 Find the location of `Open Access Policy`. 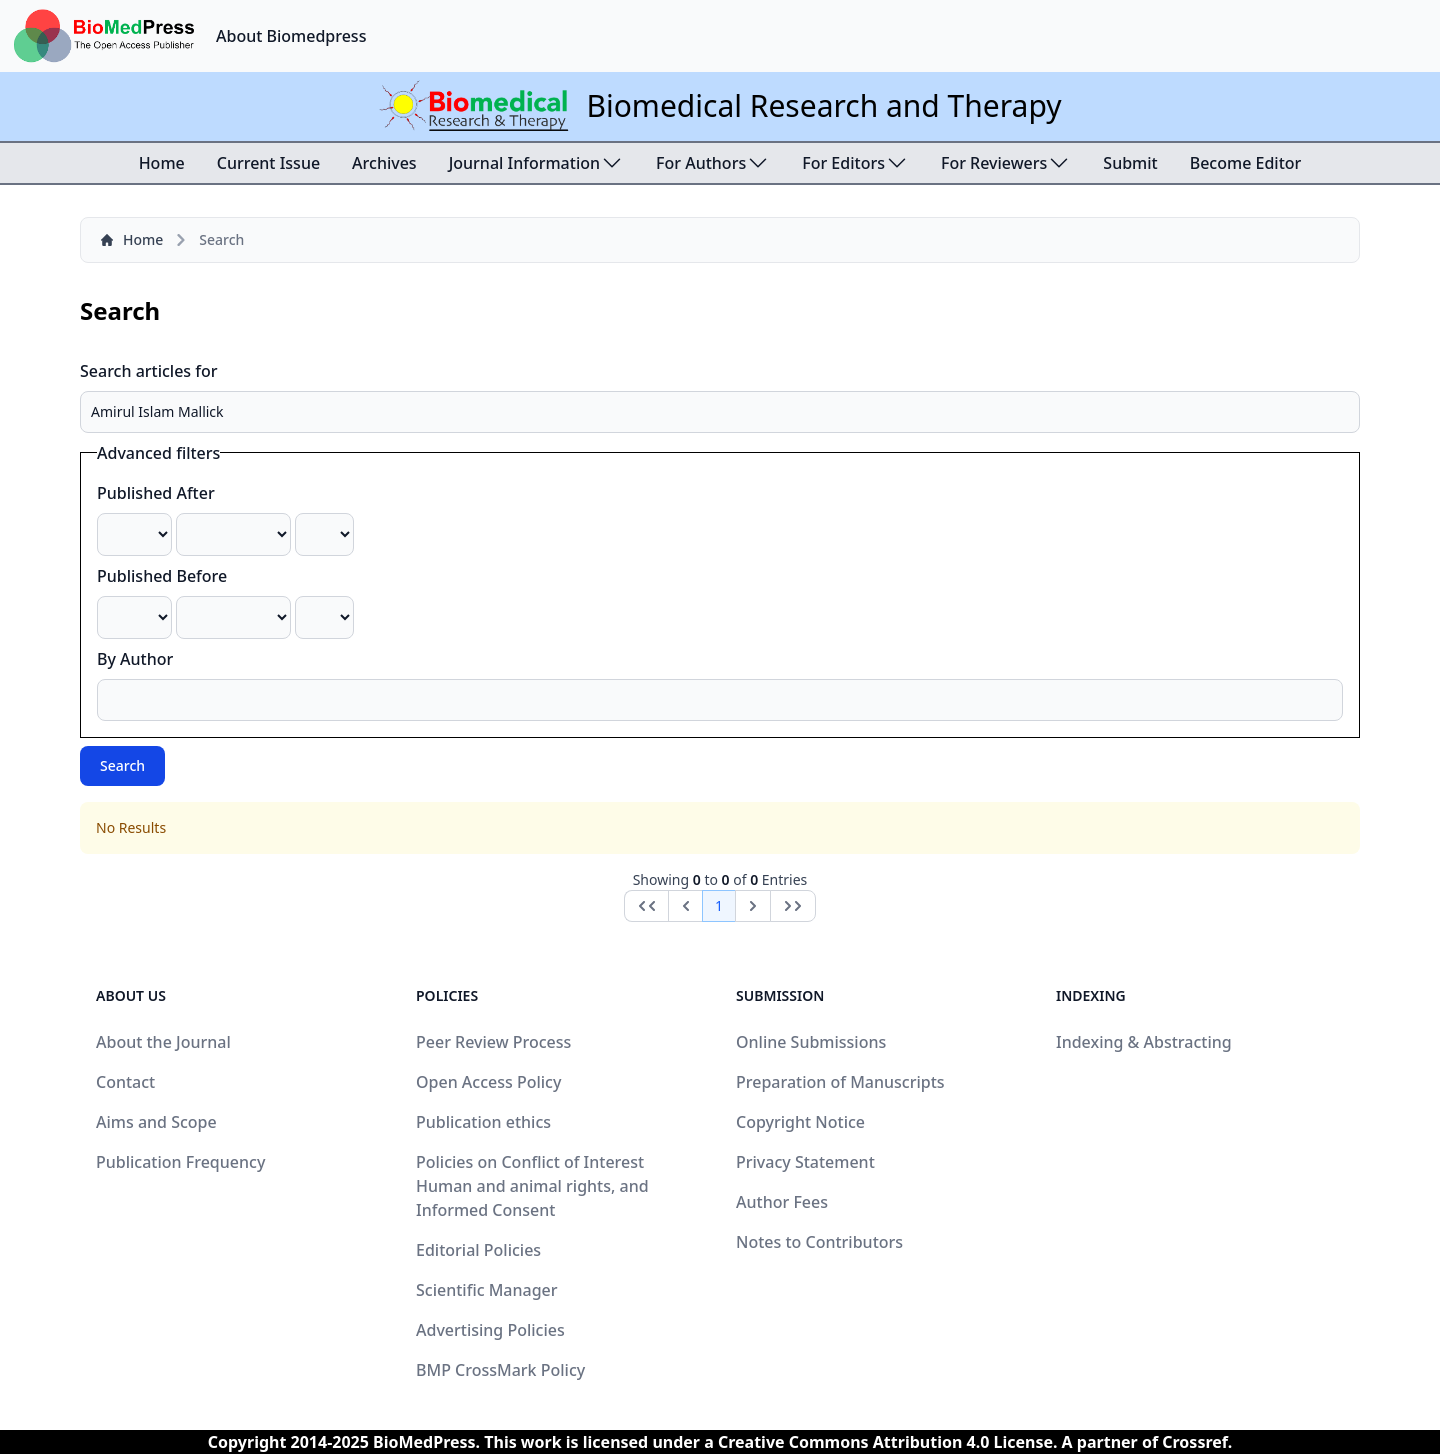

Open Access Policy is located at coordinates (488, 1082).